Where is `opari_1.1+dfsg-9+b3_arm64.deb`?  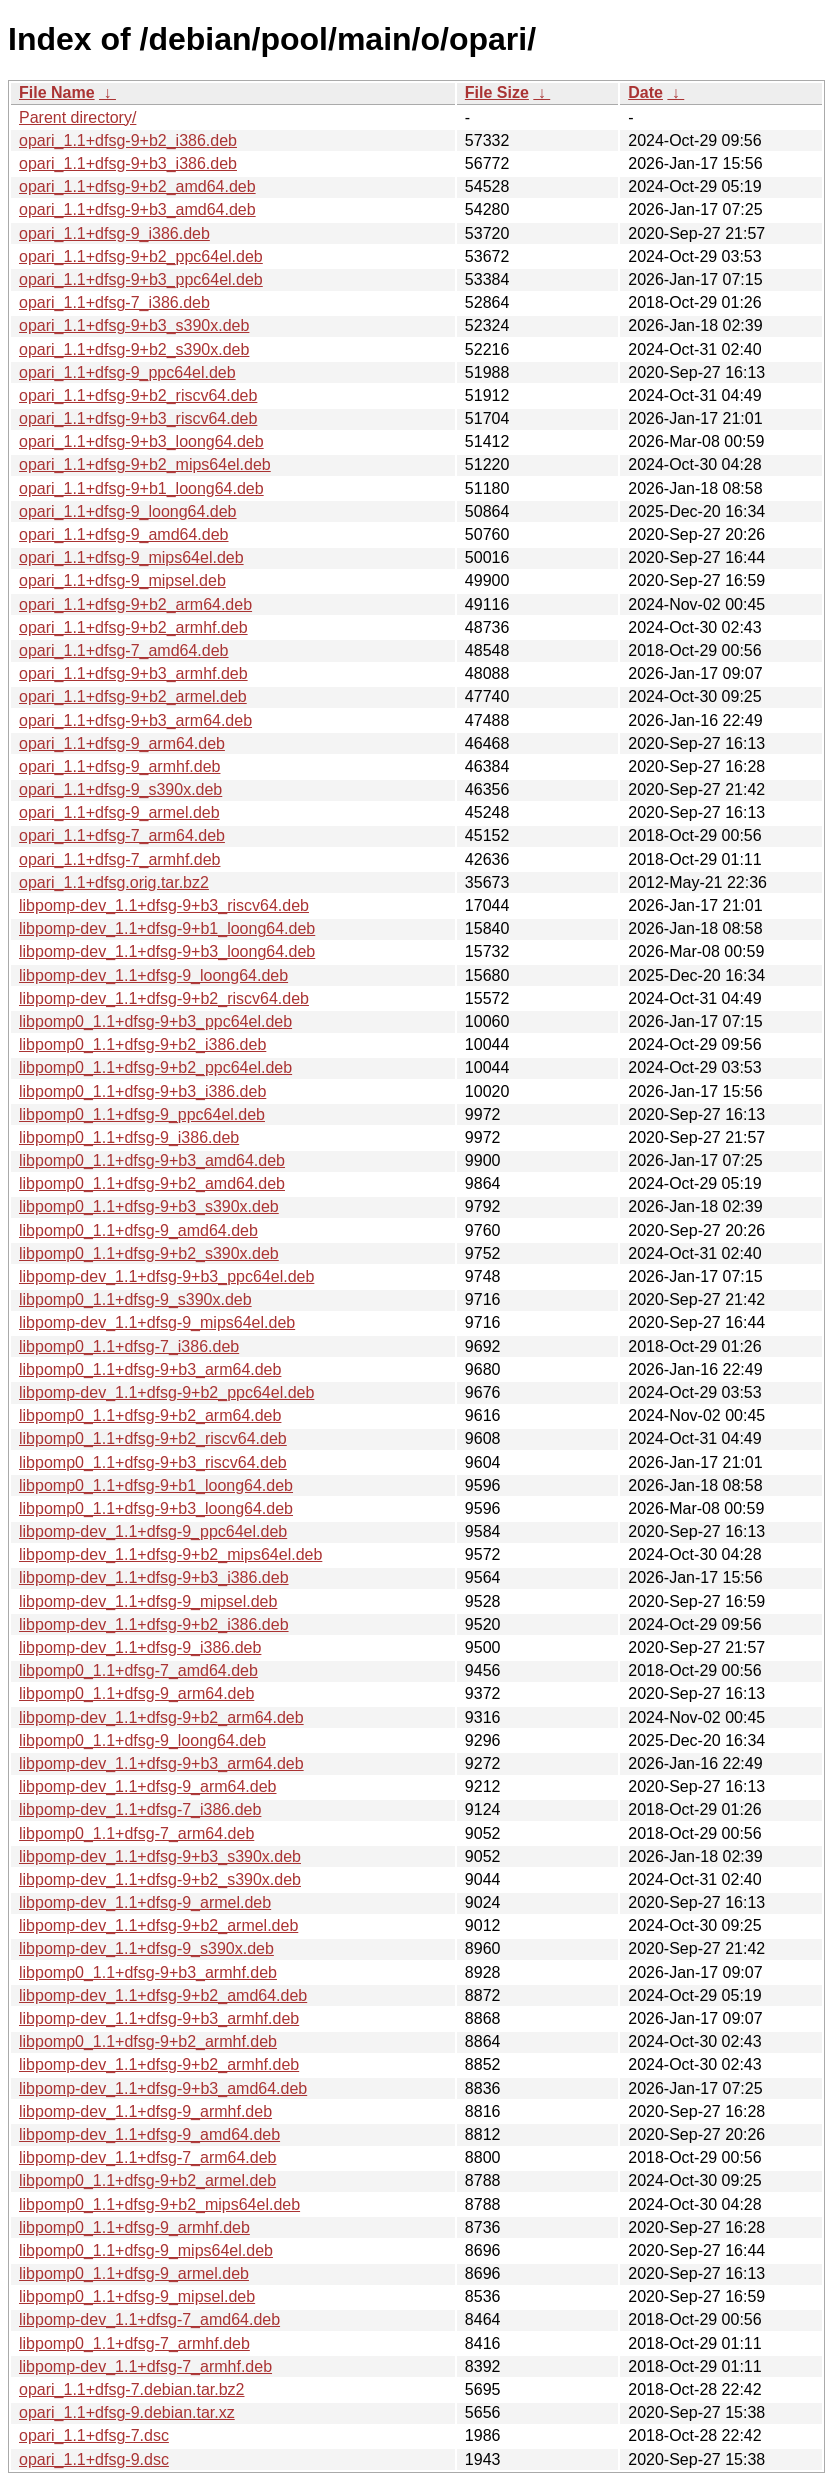 opari_1.1+dfsg-9+b3_arm64.deb is located at coordinates (135, 720).